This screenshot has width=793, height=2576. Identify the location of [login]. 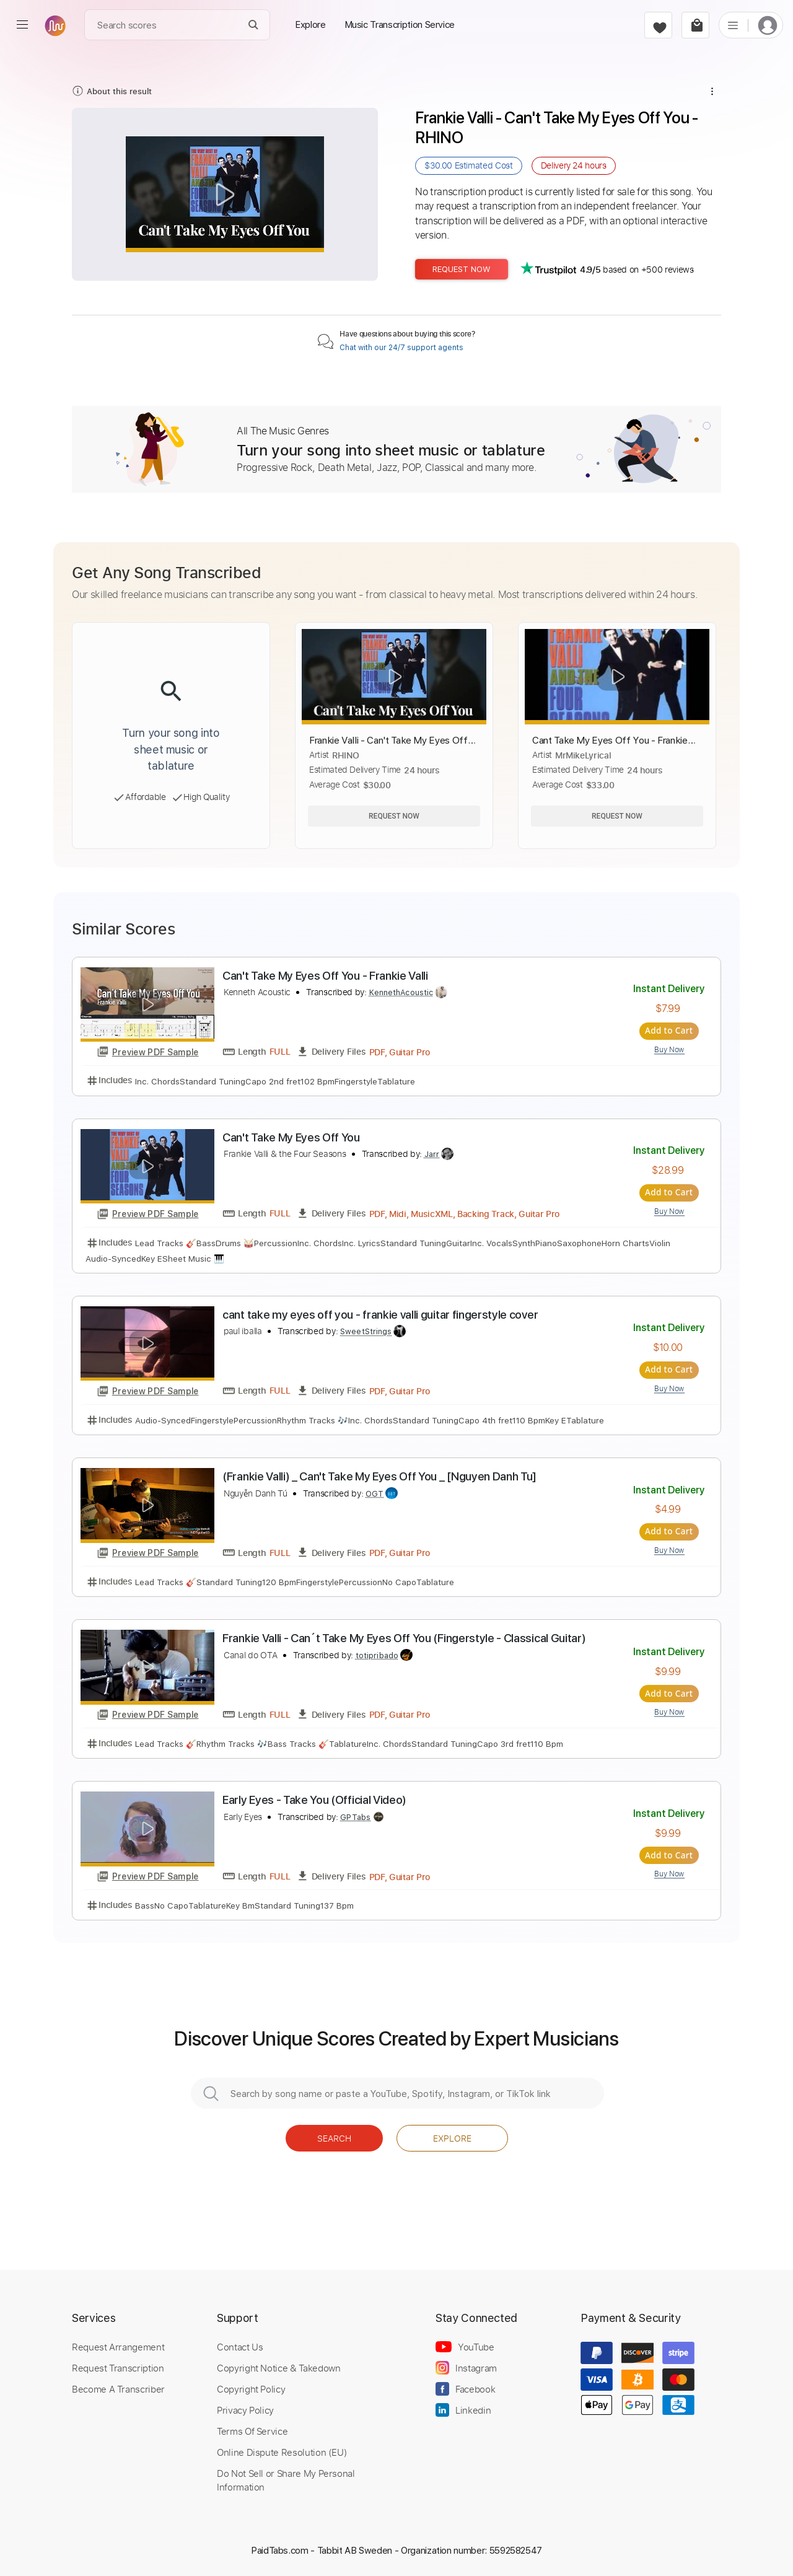
(767, 25).